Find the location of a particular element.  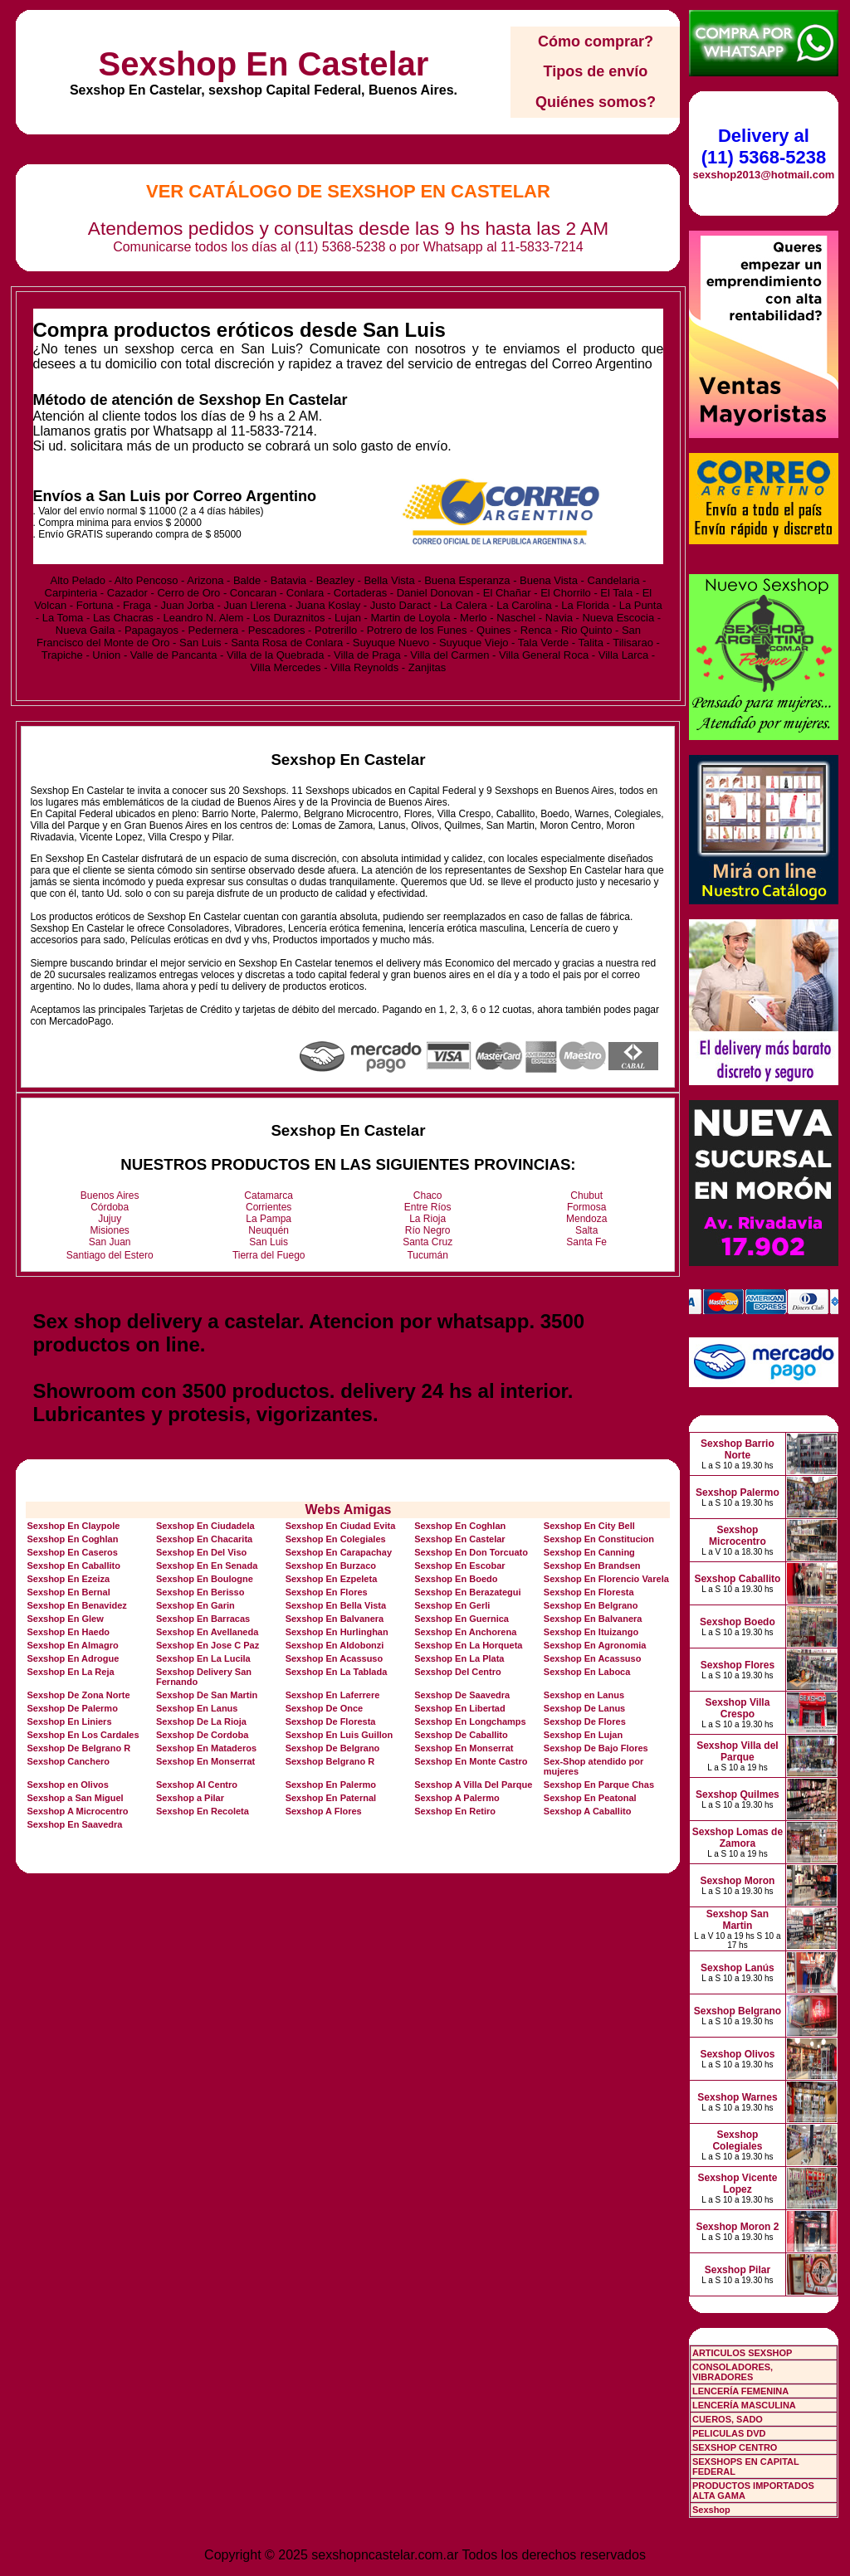

Sexshop En Luis Guillon is located at coordinates (339, 1735).